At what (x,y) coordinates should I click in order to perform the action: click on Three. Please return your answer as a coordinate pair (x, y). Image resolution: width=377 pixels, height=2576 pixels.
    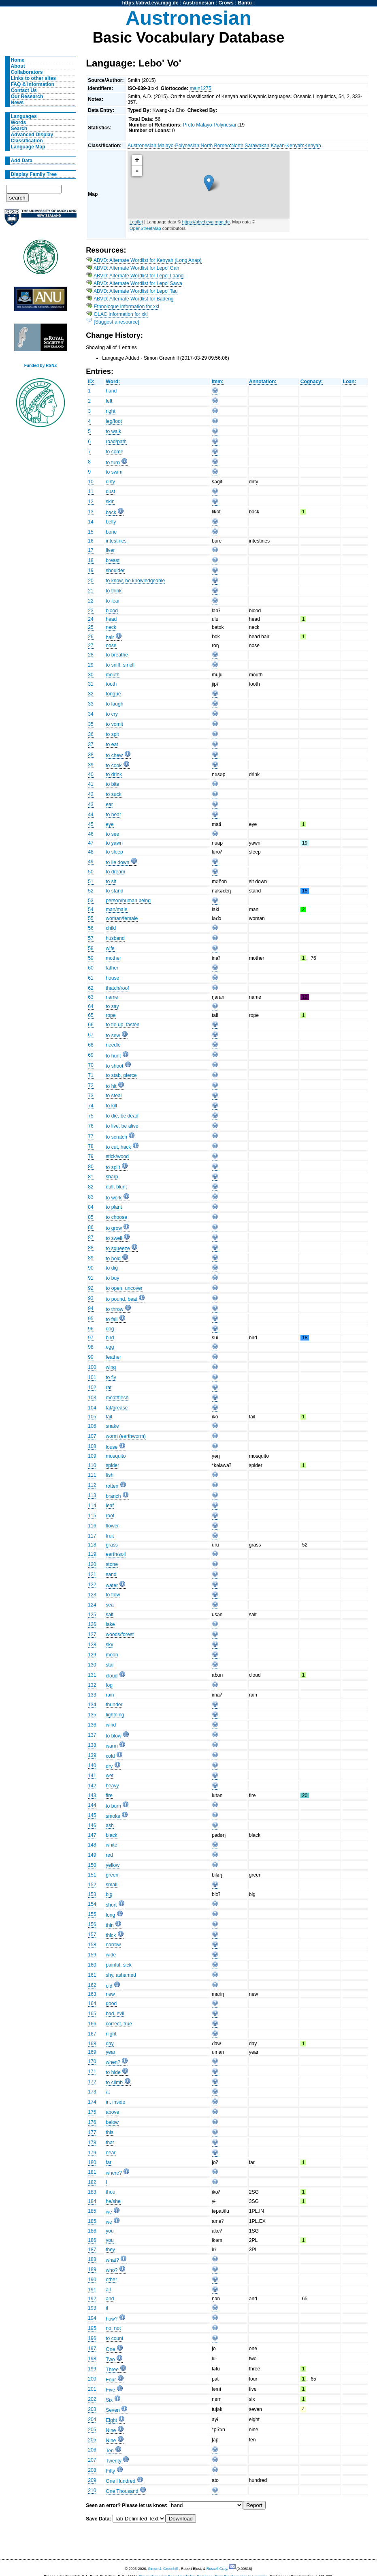
    Looking at the image, I should click on (112, 2369).